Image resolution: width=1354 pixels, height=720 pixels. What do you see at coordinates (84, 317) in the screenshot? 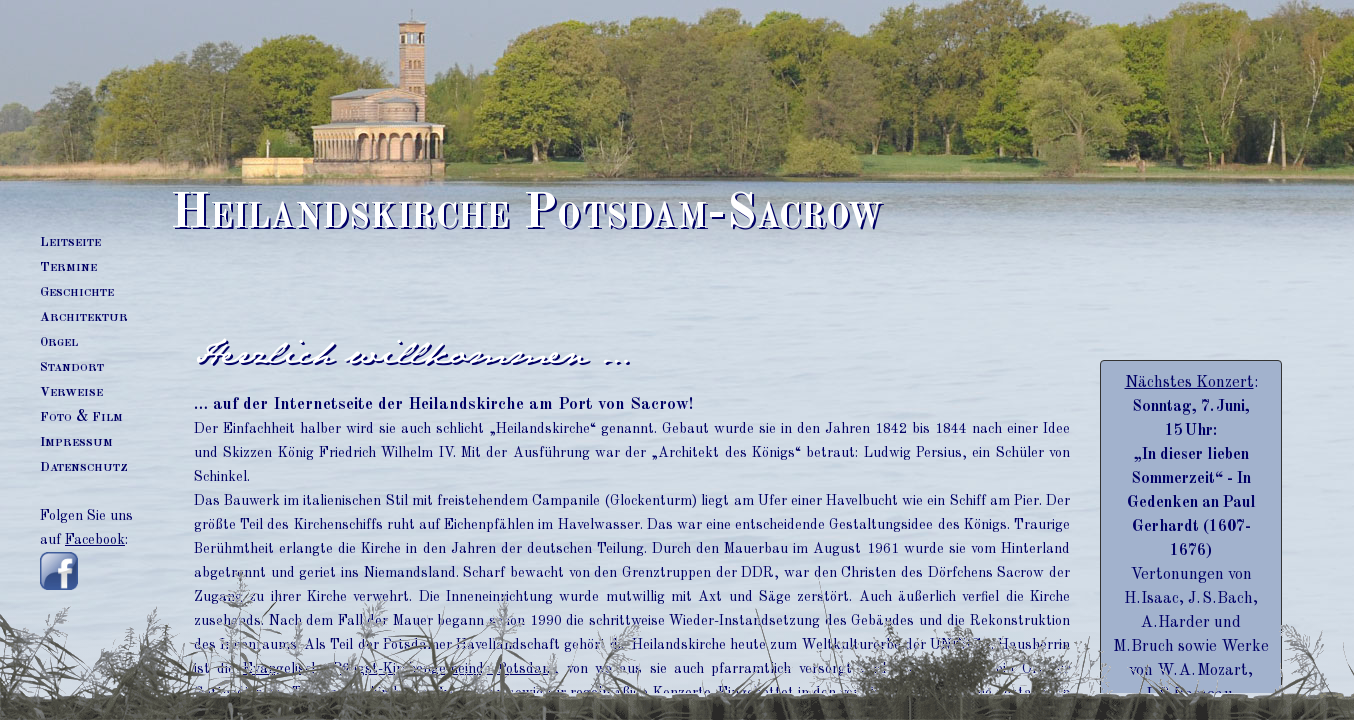
I see `rchitektur` at bounding box center [84, 317].